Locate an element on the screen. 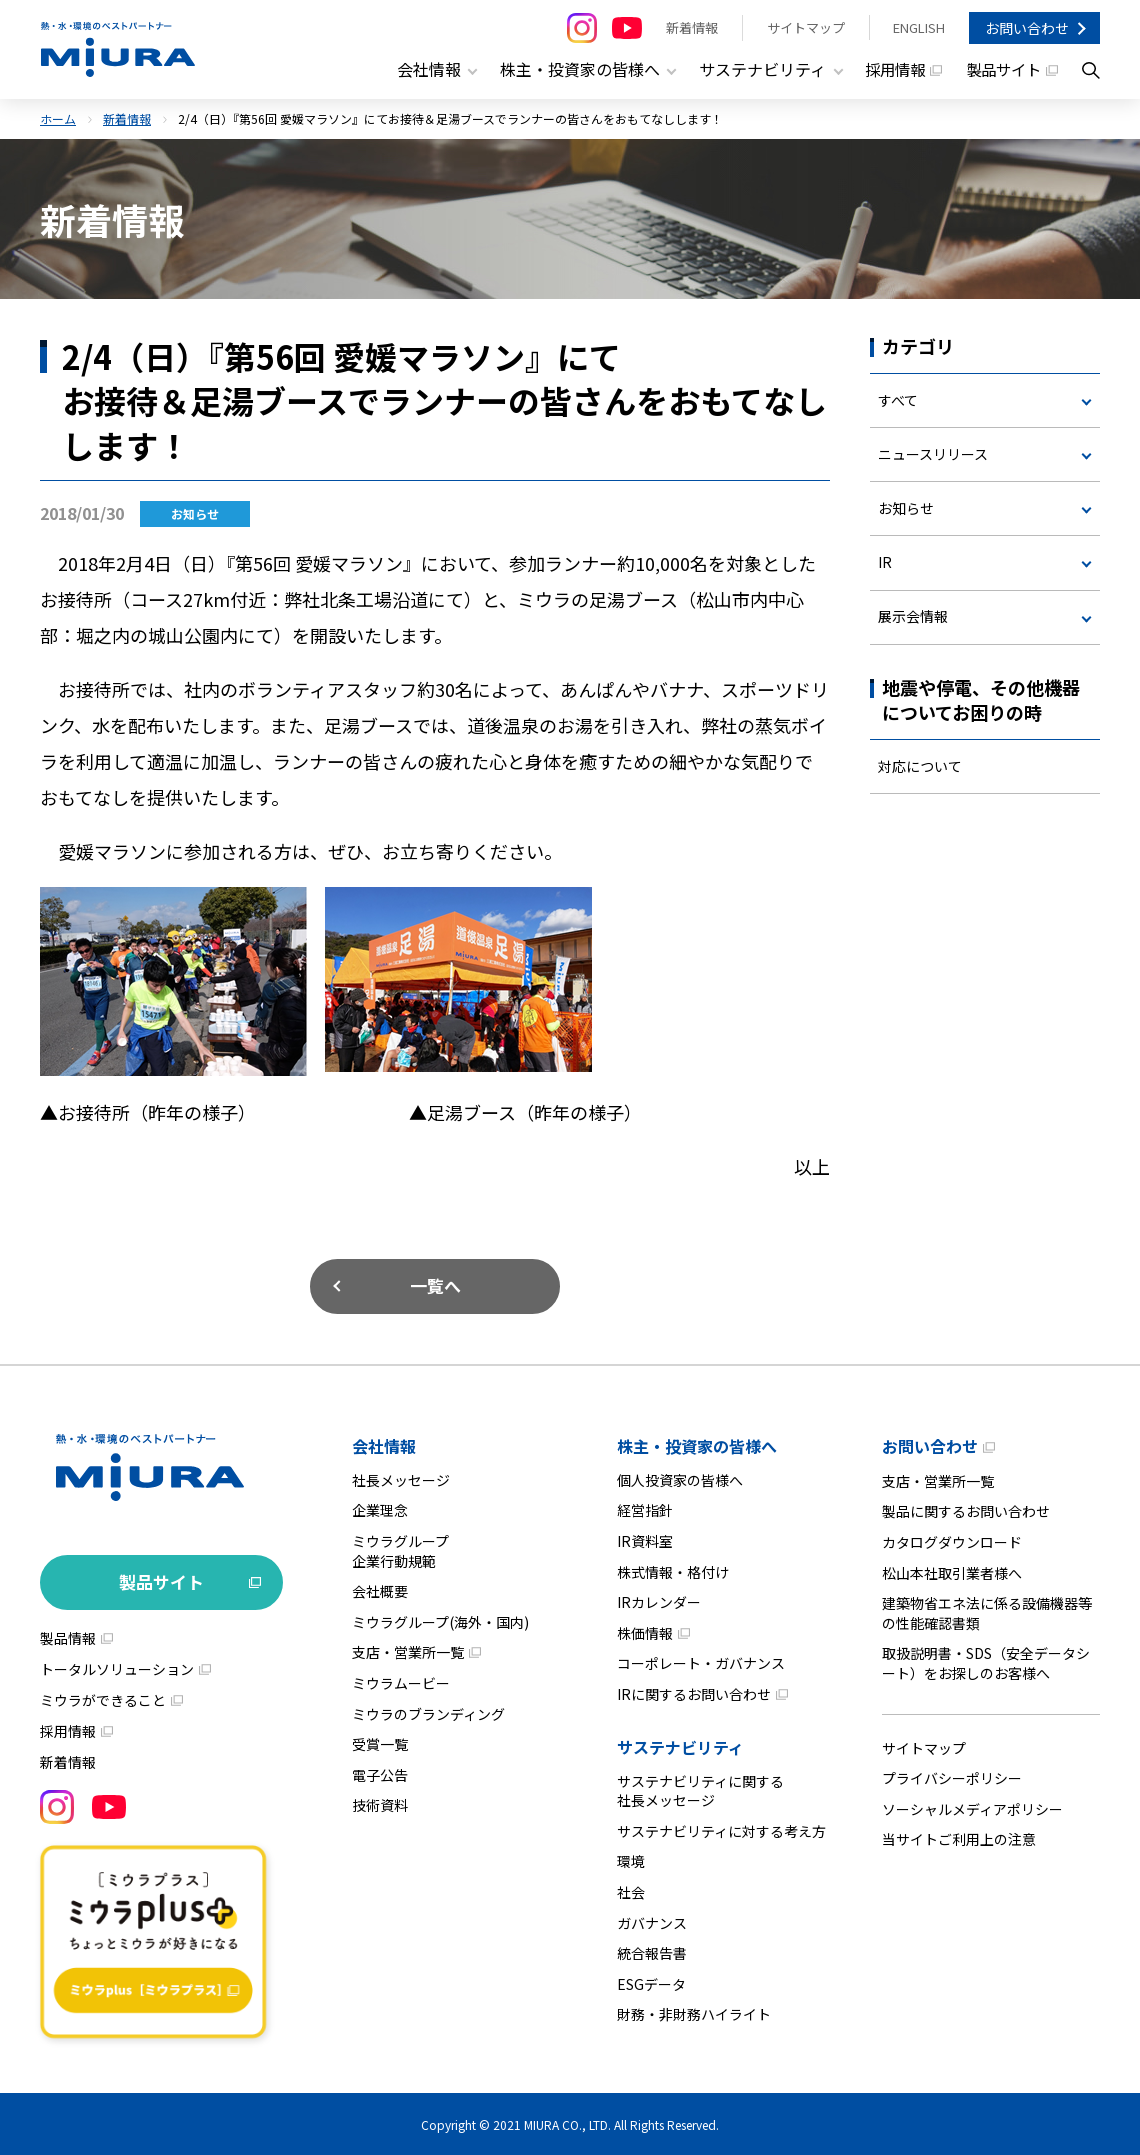 The width and height of the screenshot is (1140, 2155). IRカレンダー is located at coordinates (659, 1601).